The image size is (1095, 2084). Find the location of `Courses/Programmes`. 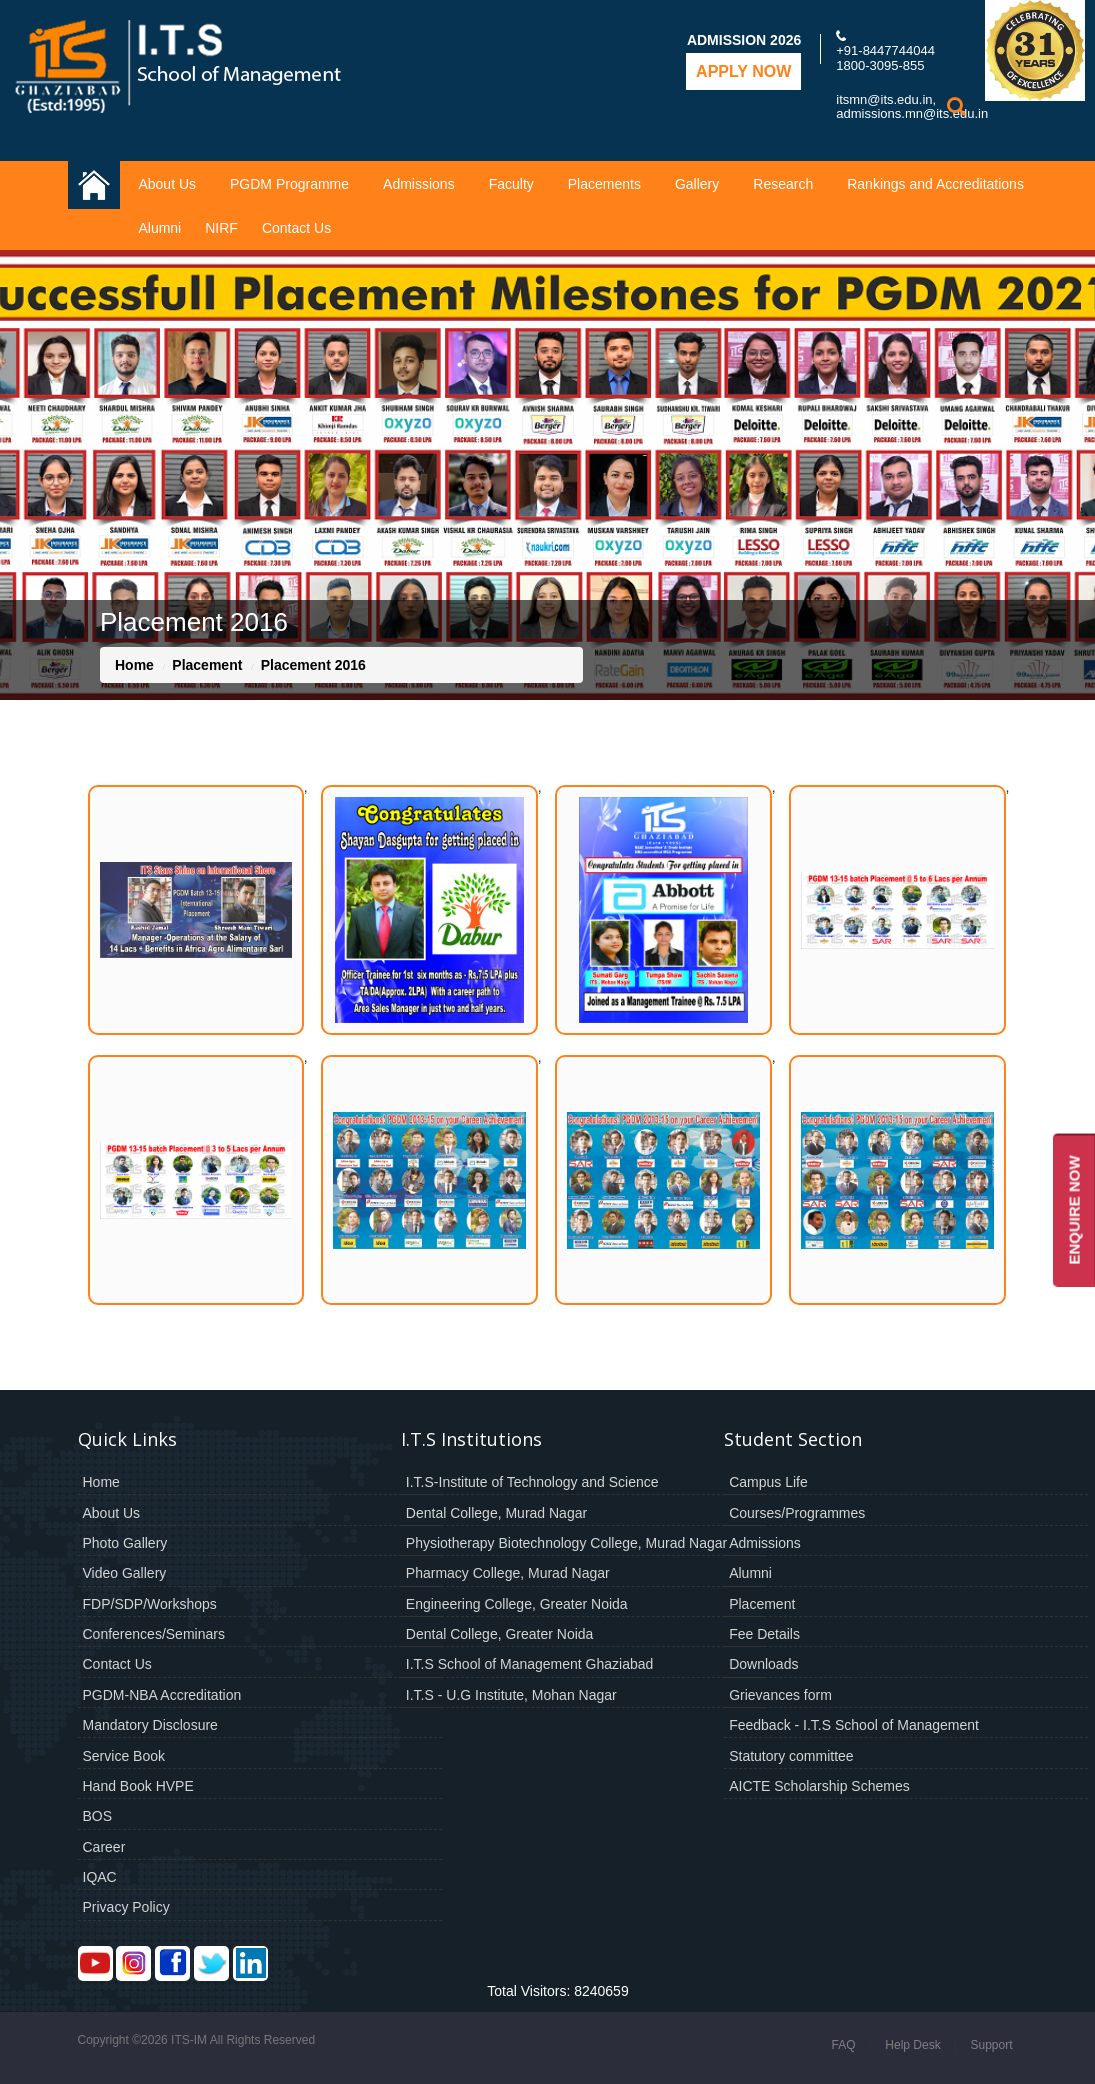

Courses/Programmes is located at coordinates (797, 1513).